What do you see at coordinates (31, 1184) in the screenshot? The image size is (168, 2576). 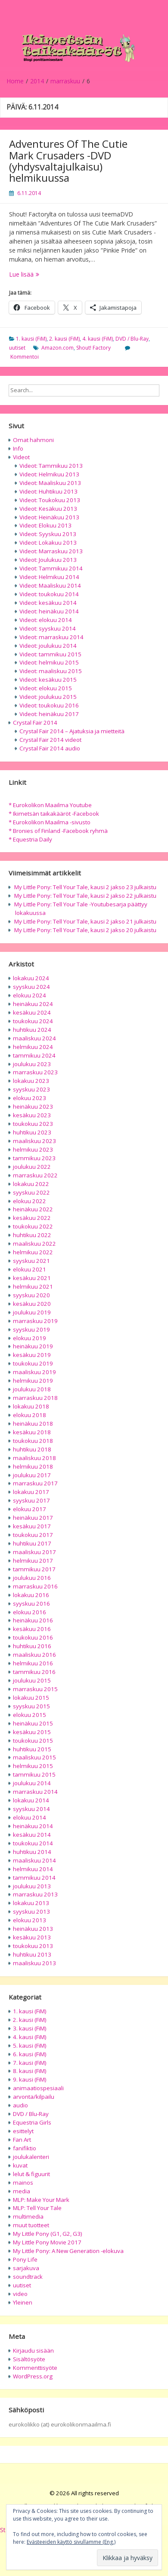 I see `lokakuu 2022` at bounding box center [31, 1184].